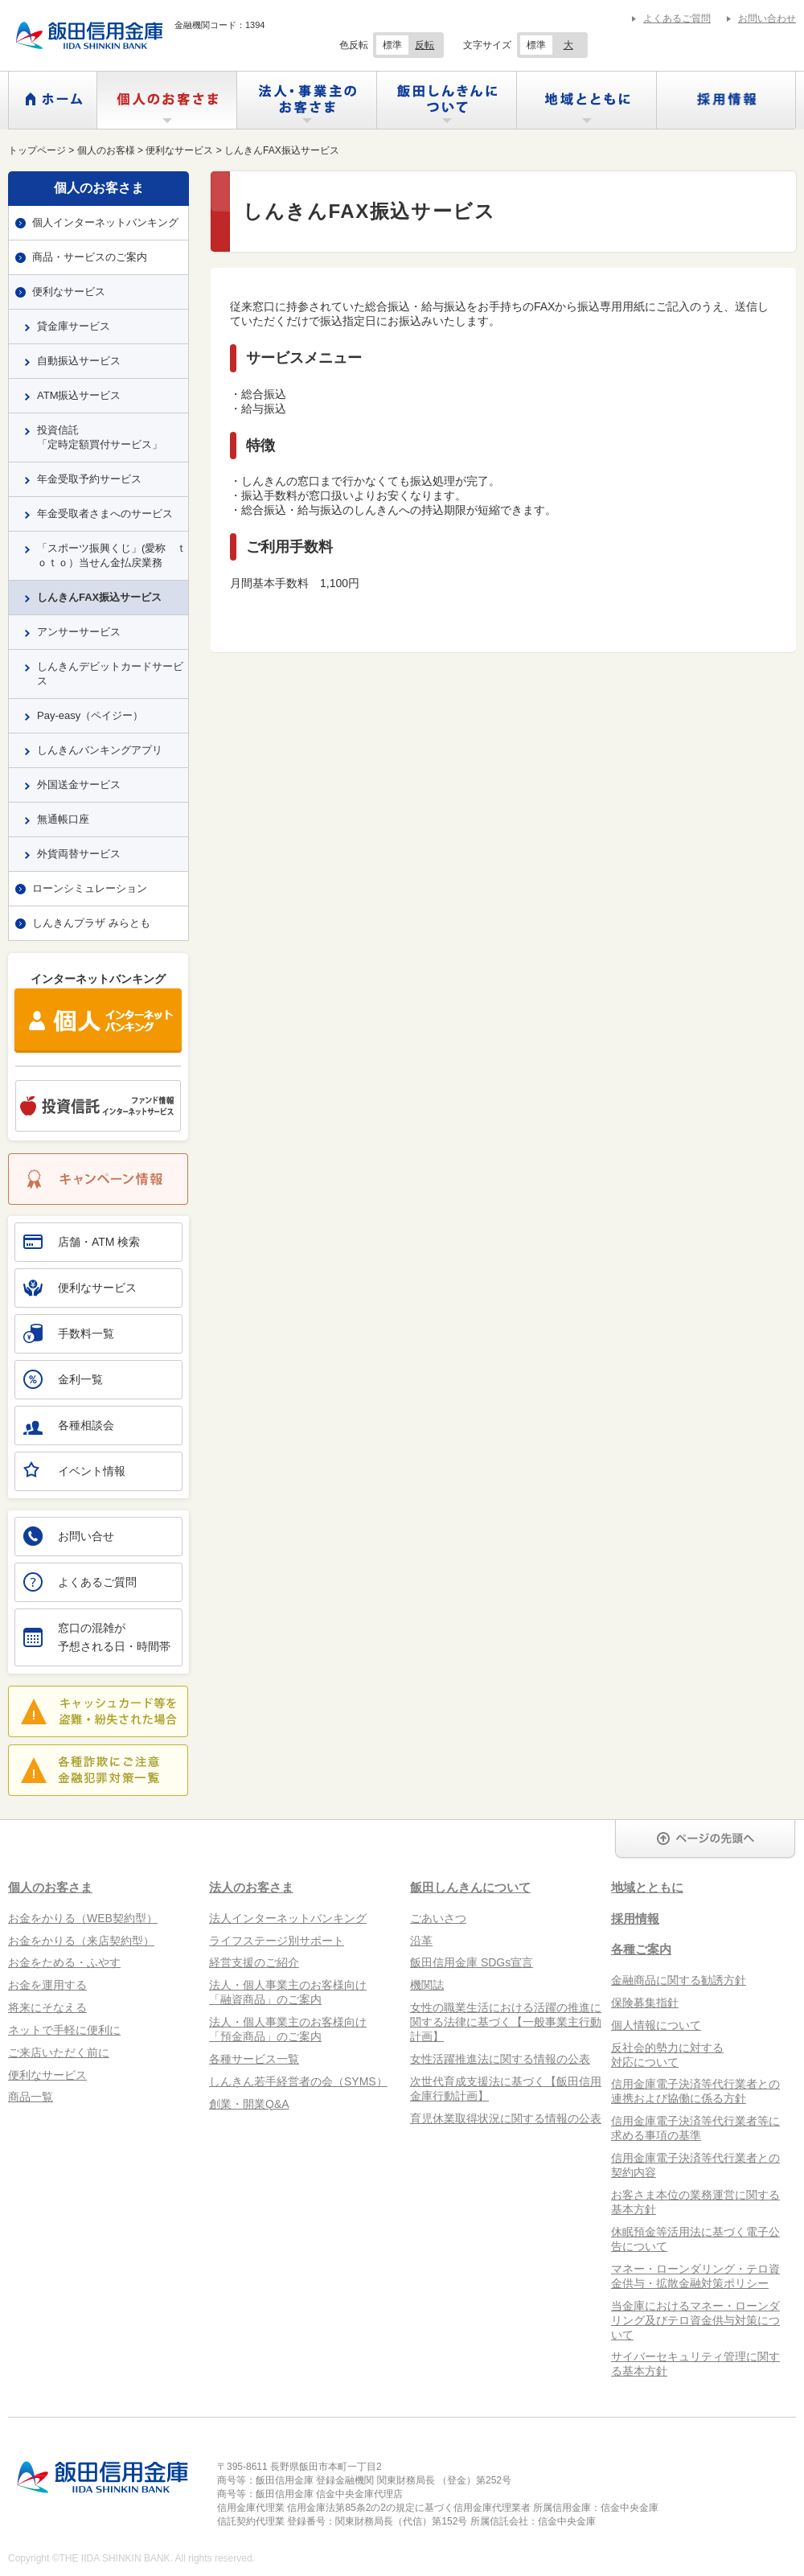 This screenshot has width=804, height=2576. What do you see at coordinates (63, 819) in the screenshot?
I see `無通帳口座` at bounding box center [63, 819].